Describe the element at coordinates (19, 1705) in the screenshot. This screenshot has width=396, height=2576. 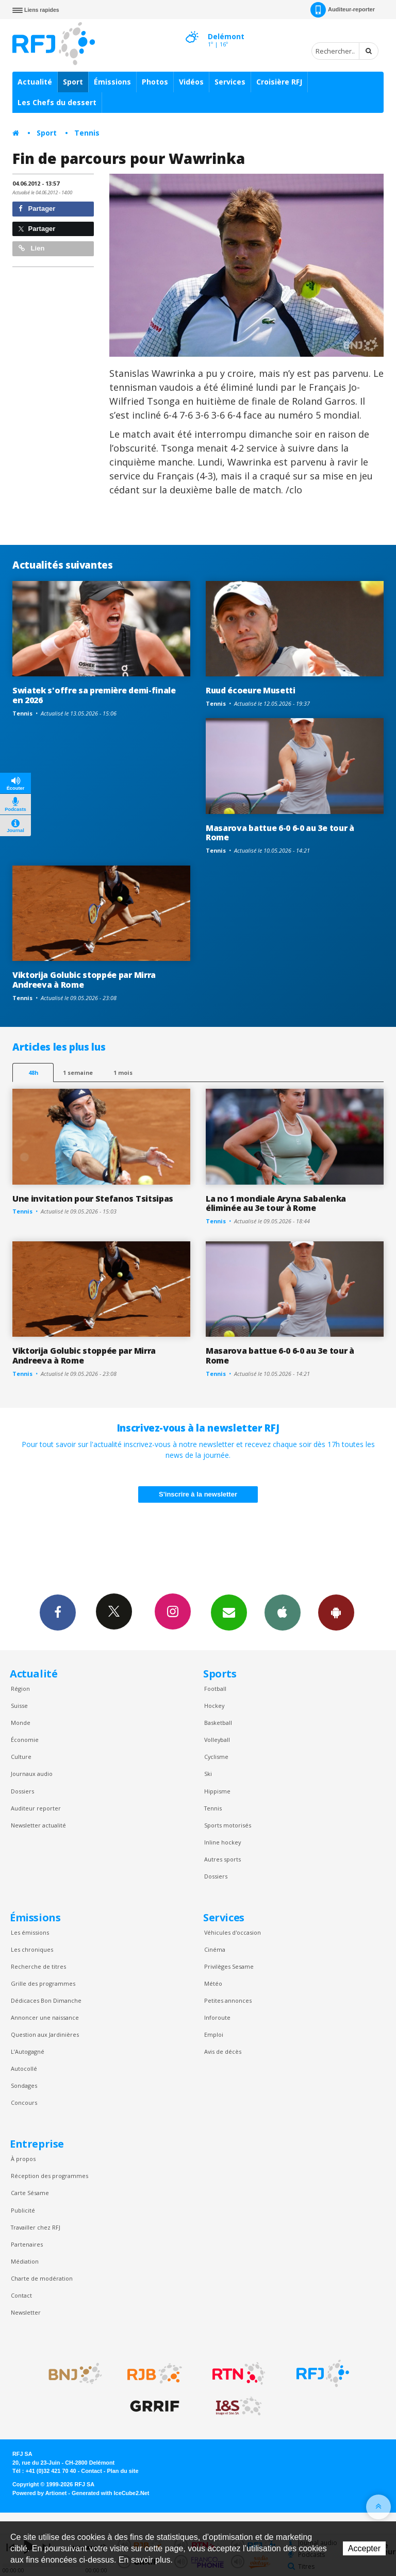
I see `Suisse` at that location.